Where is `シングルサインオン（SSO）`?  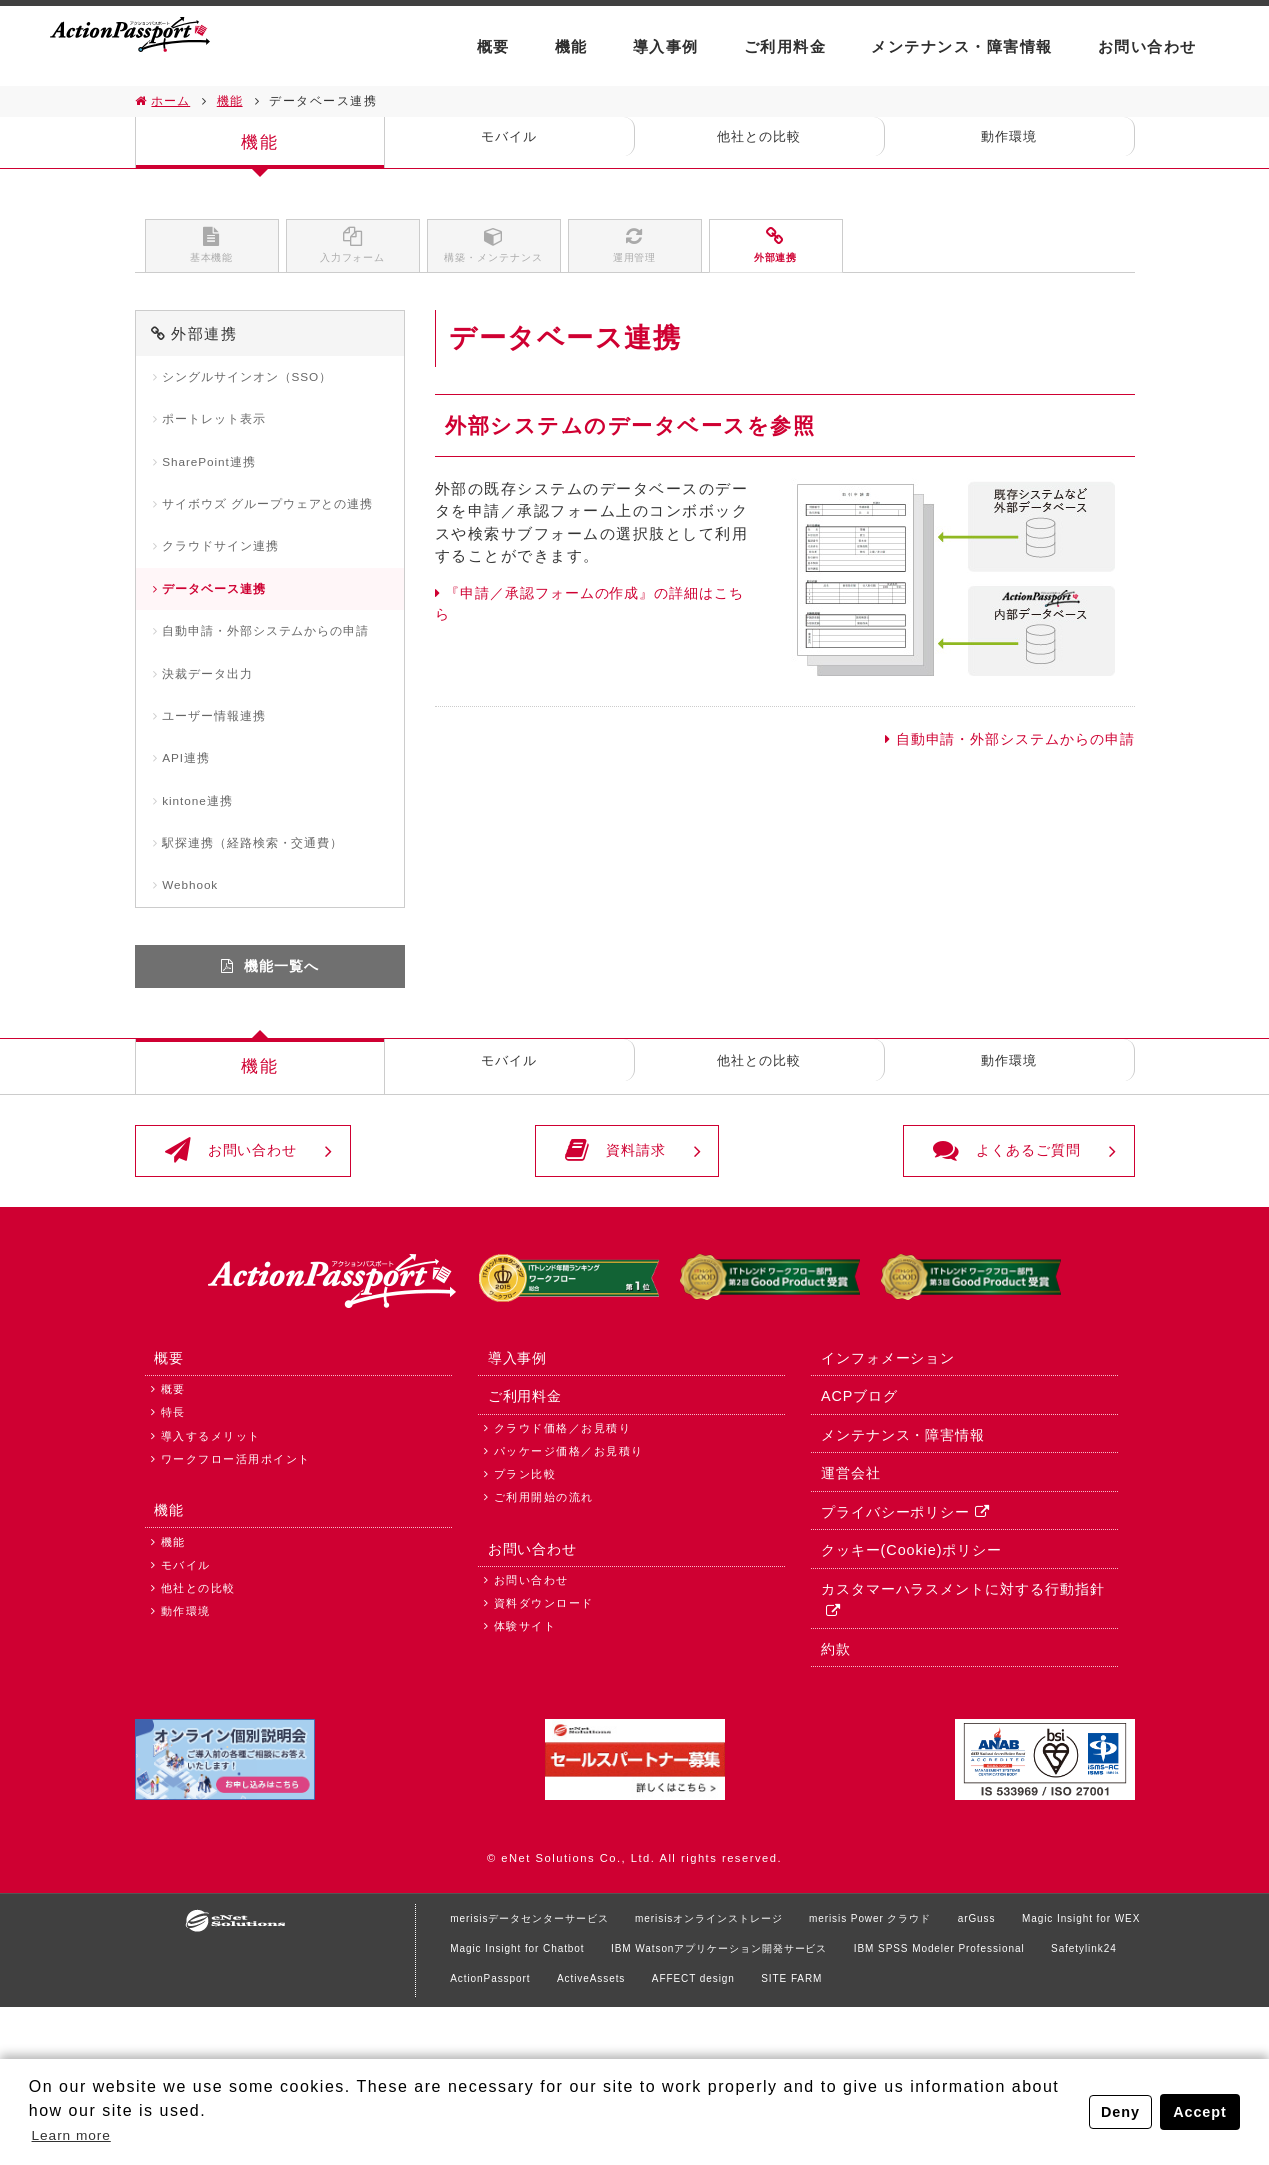 シングルサインオン（SSO） is located at coordinates (261, 392).